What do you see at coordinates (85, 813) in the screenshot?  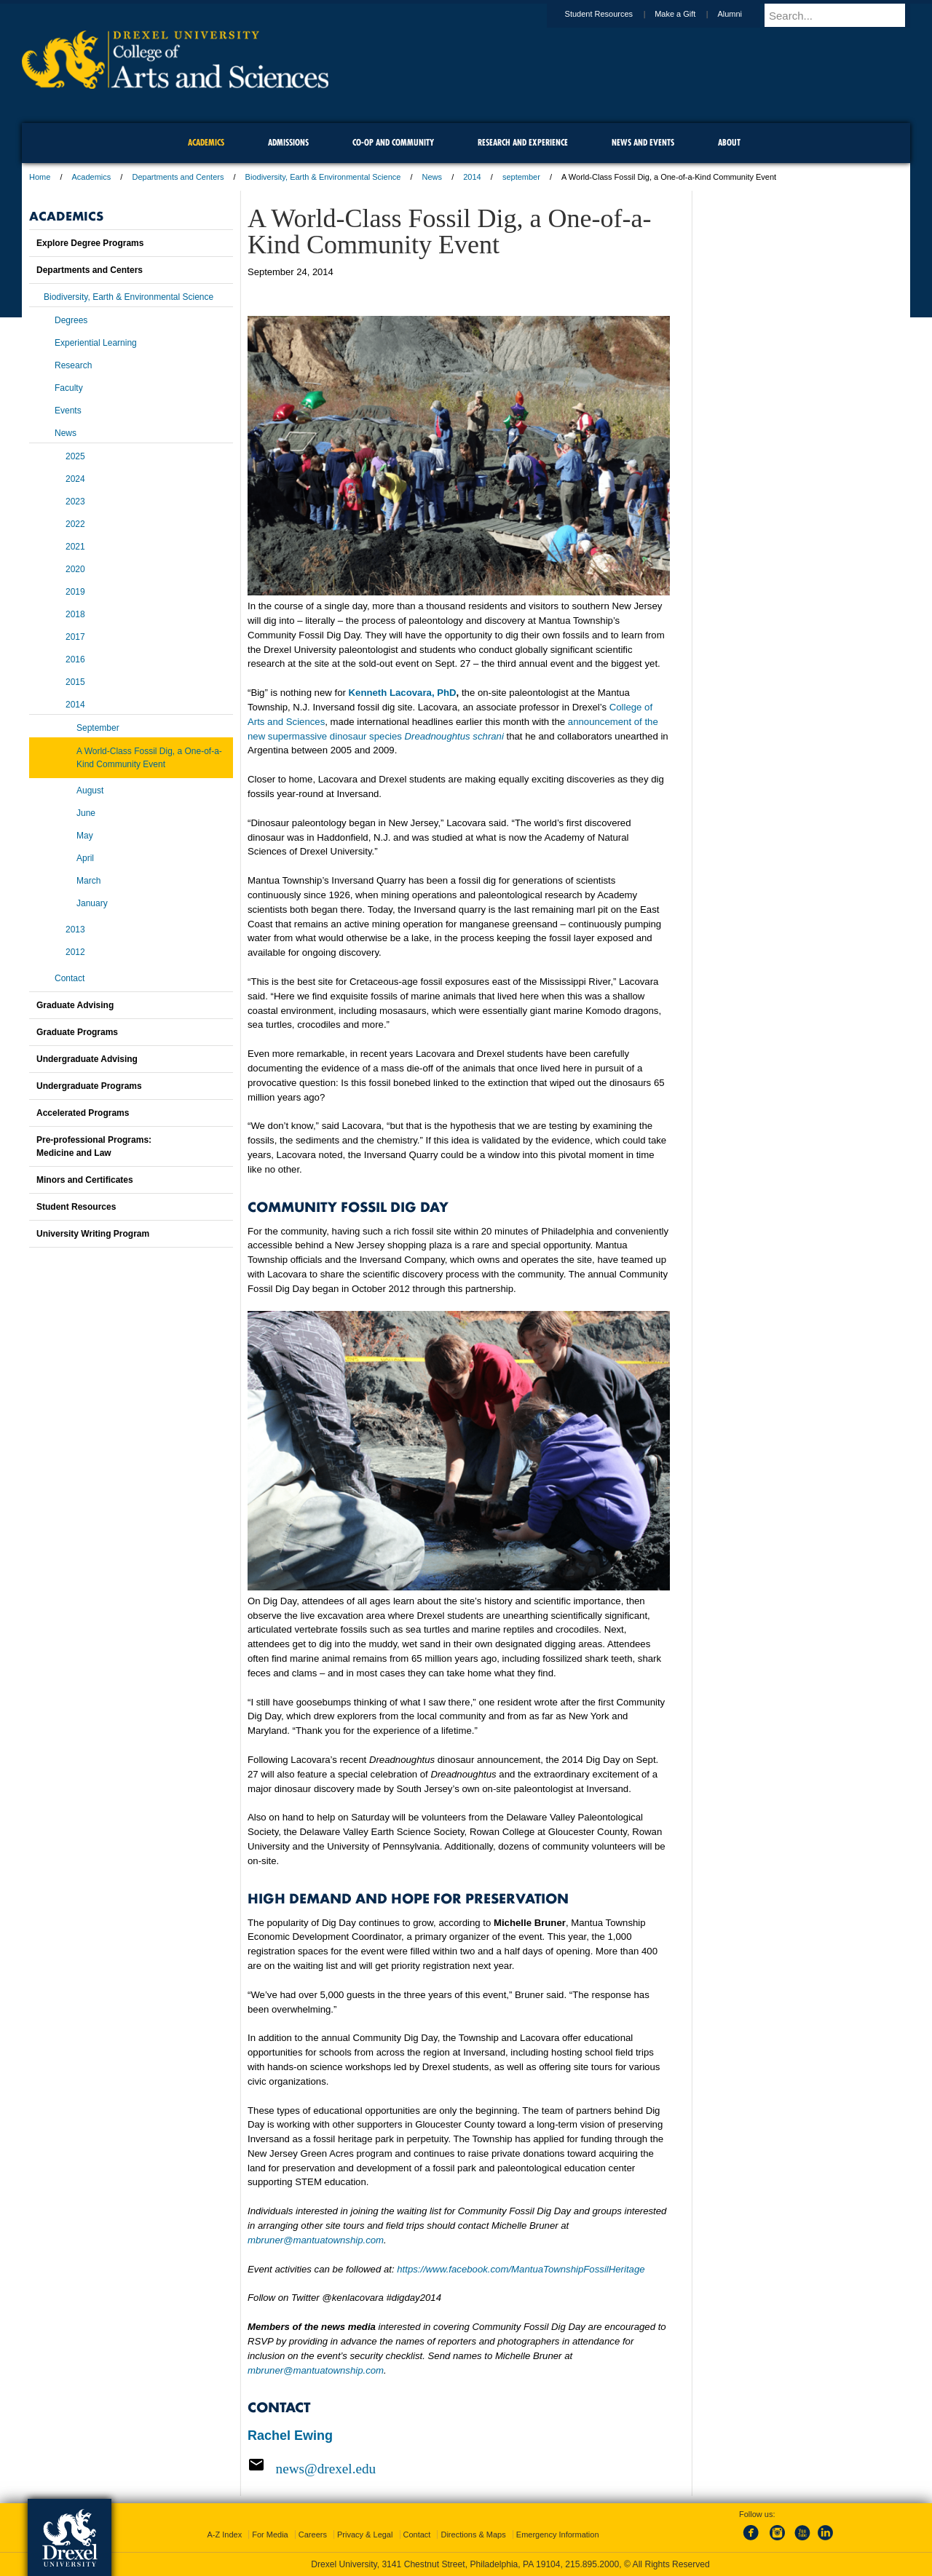 I see `June` at bounding box center [85, 813].